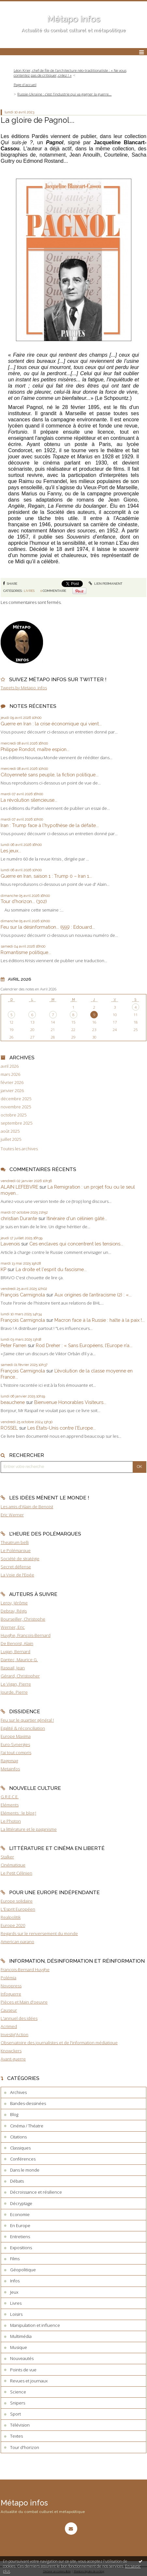  What do you see at coordinates (21, 2248) in the screenshot?
I see `Expositions` at bounding box center [21, 2248].